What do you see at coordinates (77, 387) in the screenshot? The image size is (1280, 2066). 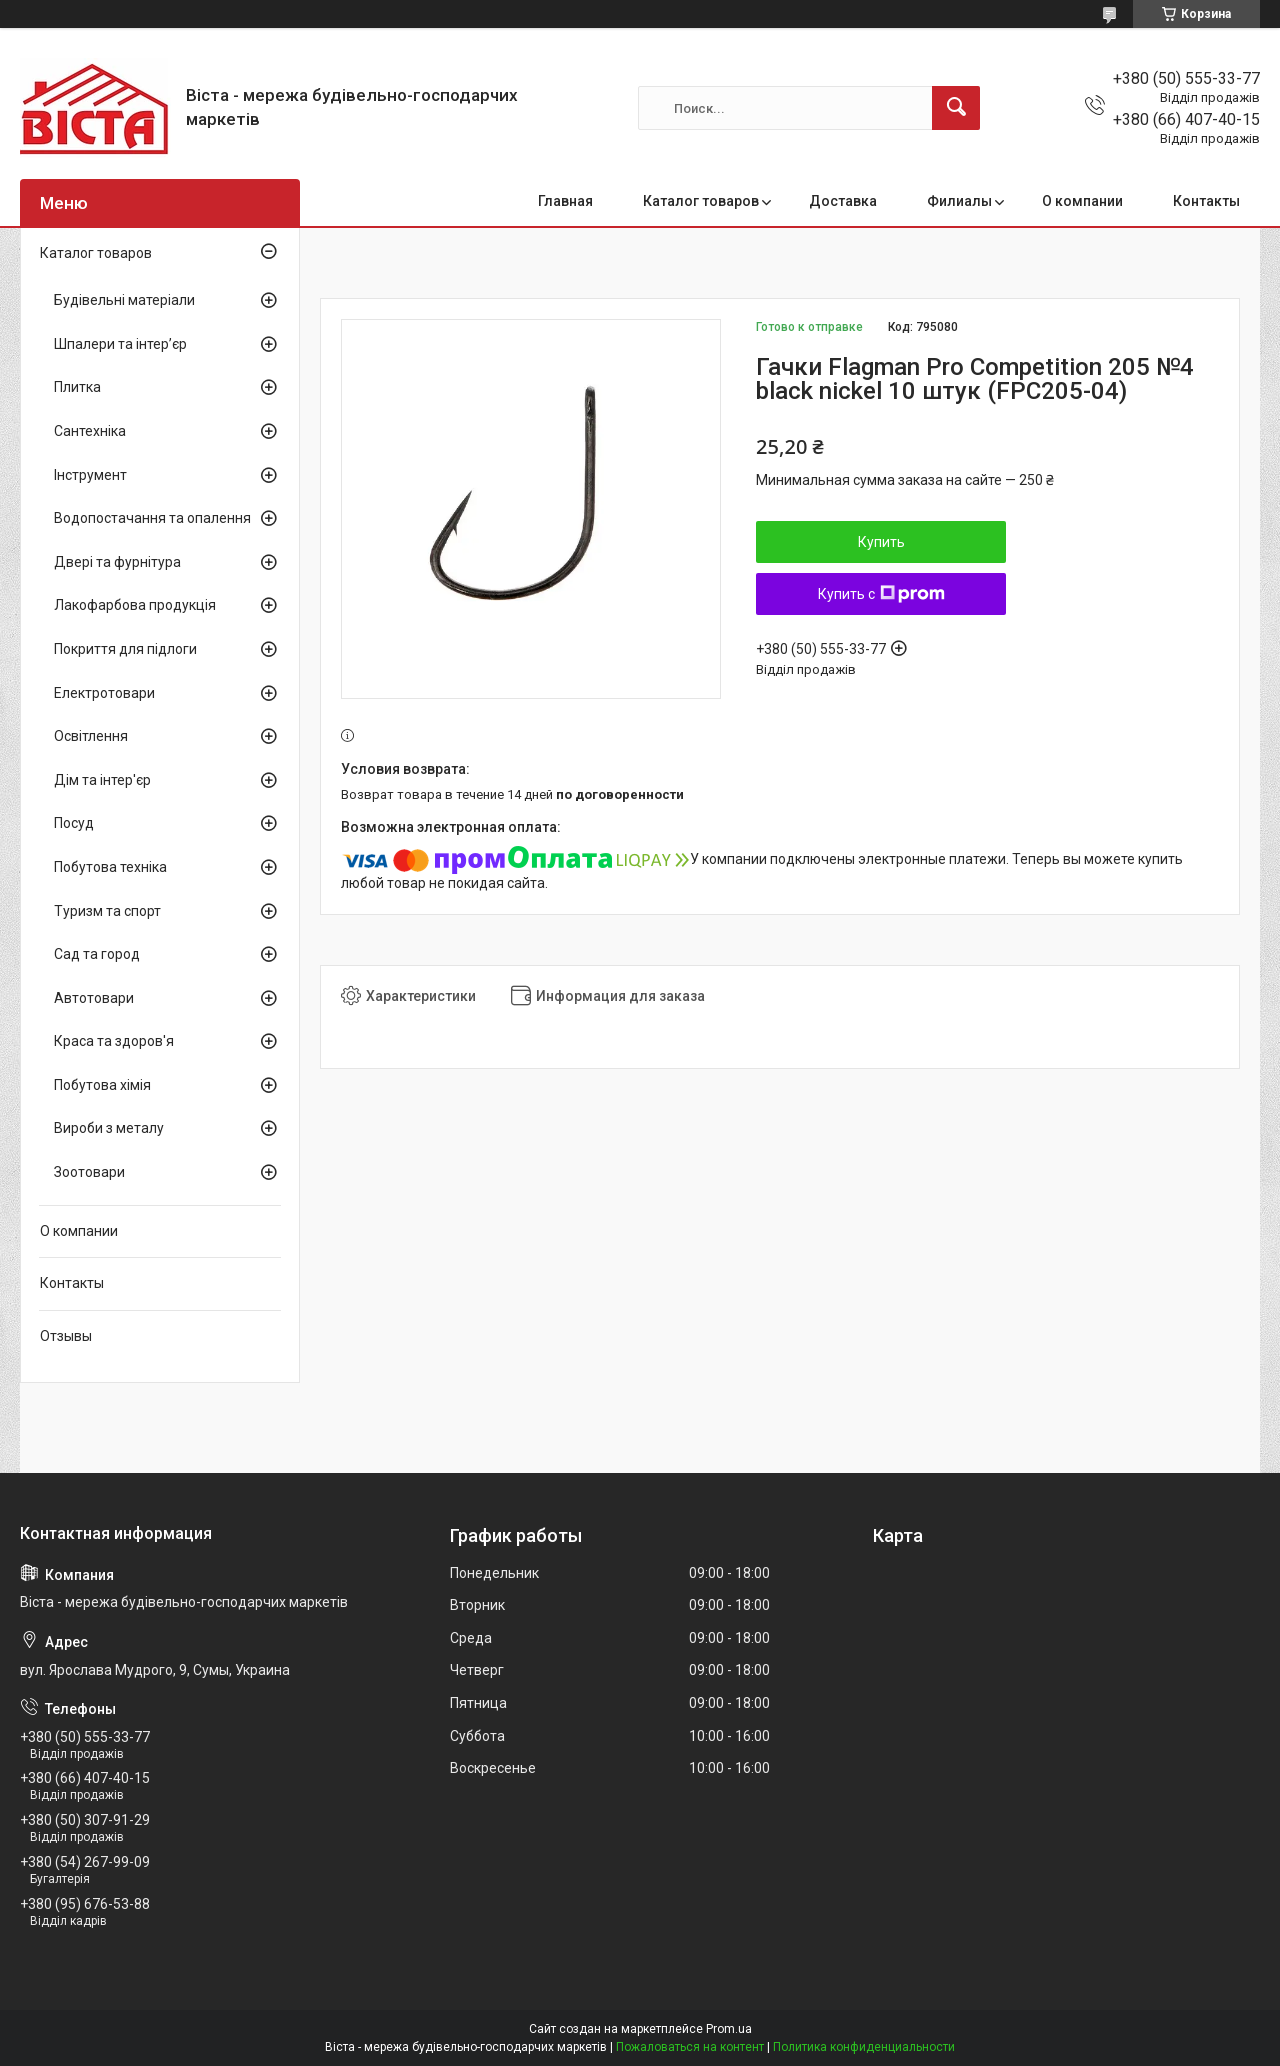 I see `Плитка` at bounding box center [77, 387].